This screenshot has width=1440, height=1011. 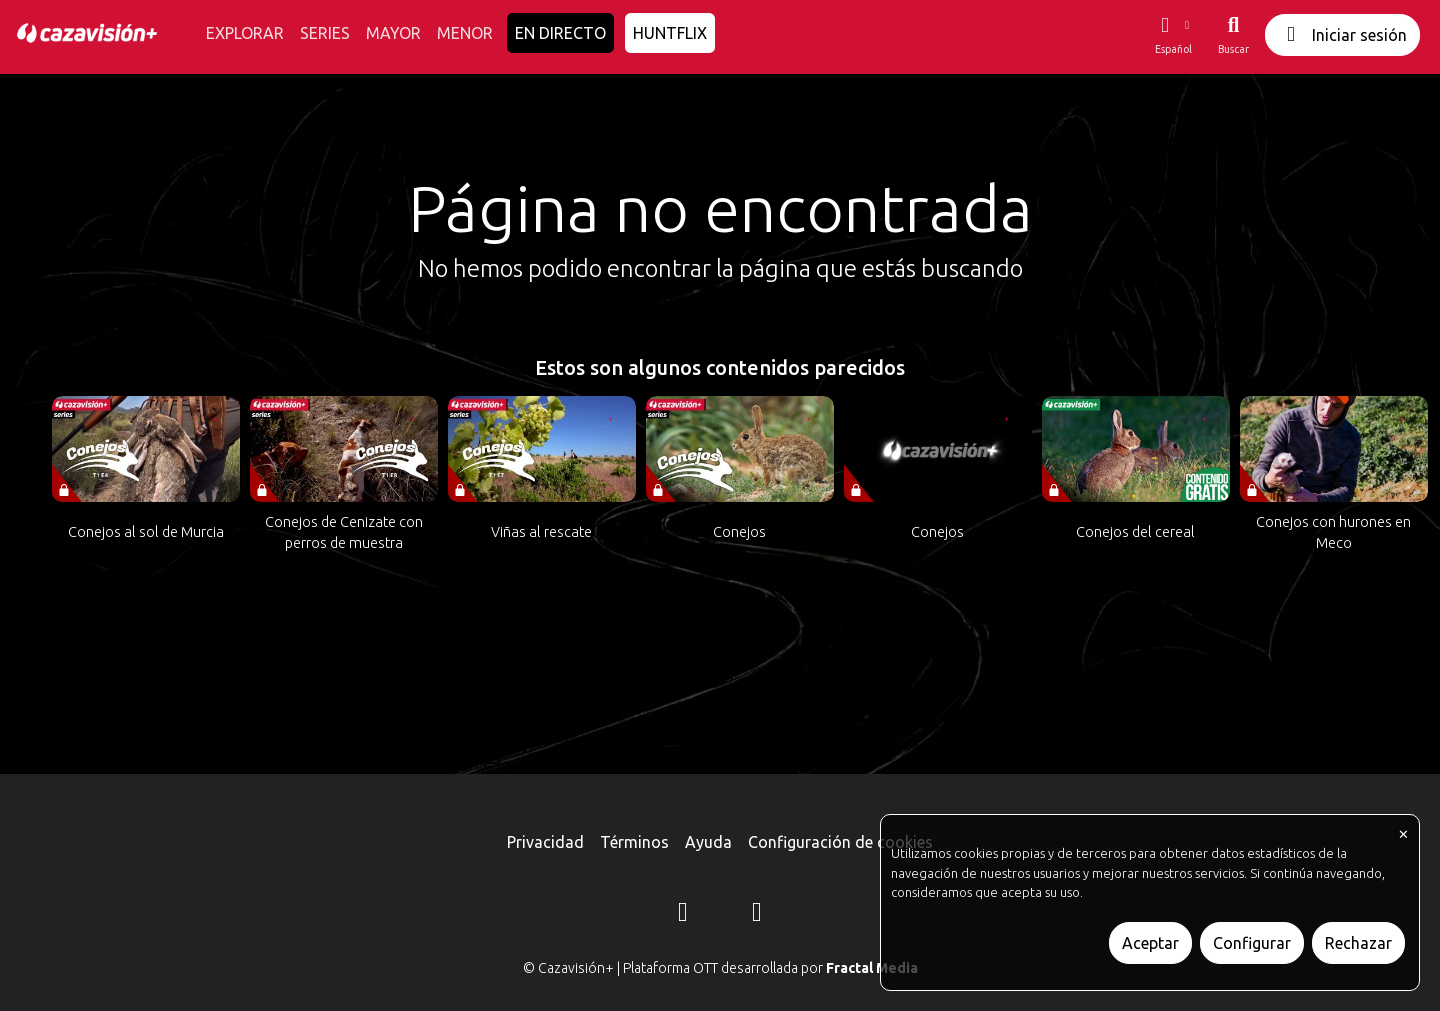 What do you see at coordinates (634, 842) in the screenshot?
I see `Términos` at bounding box center [634, 842].